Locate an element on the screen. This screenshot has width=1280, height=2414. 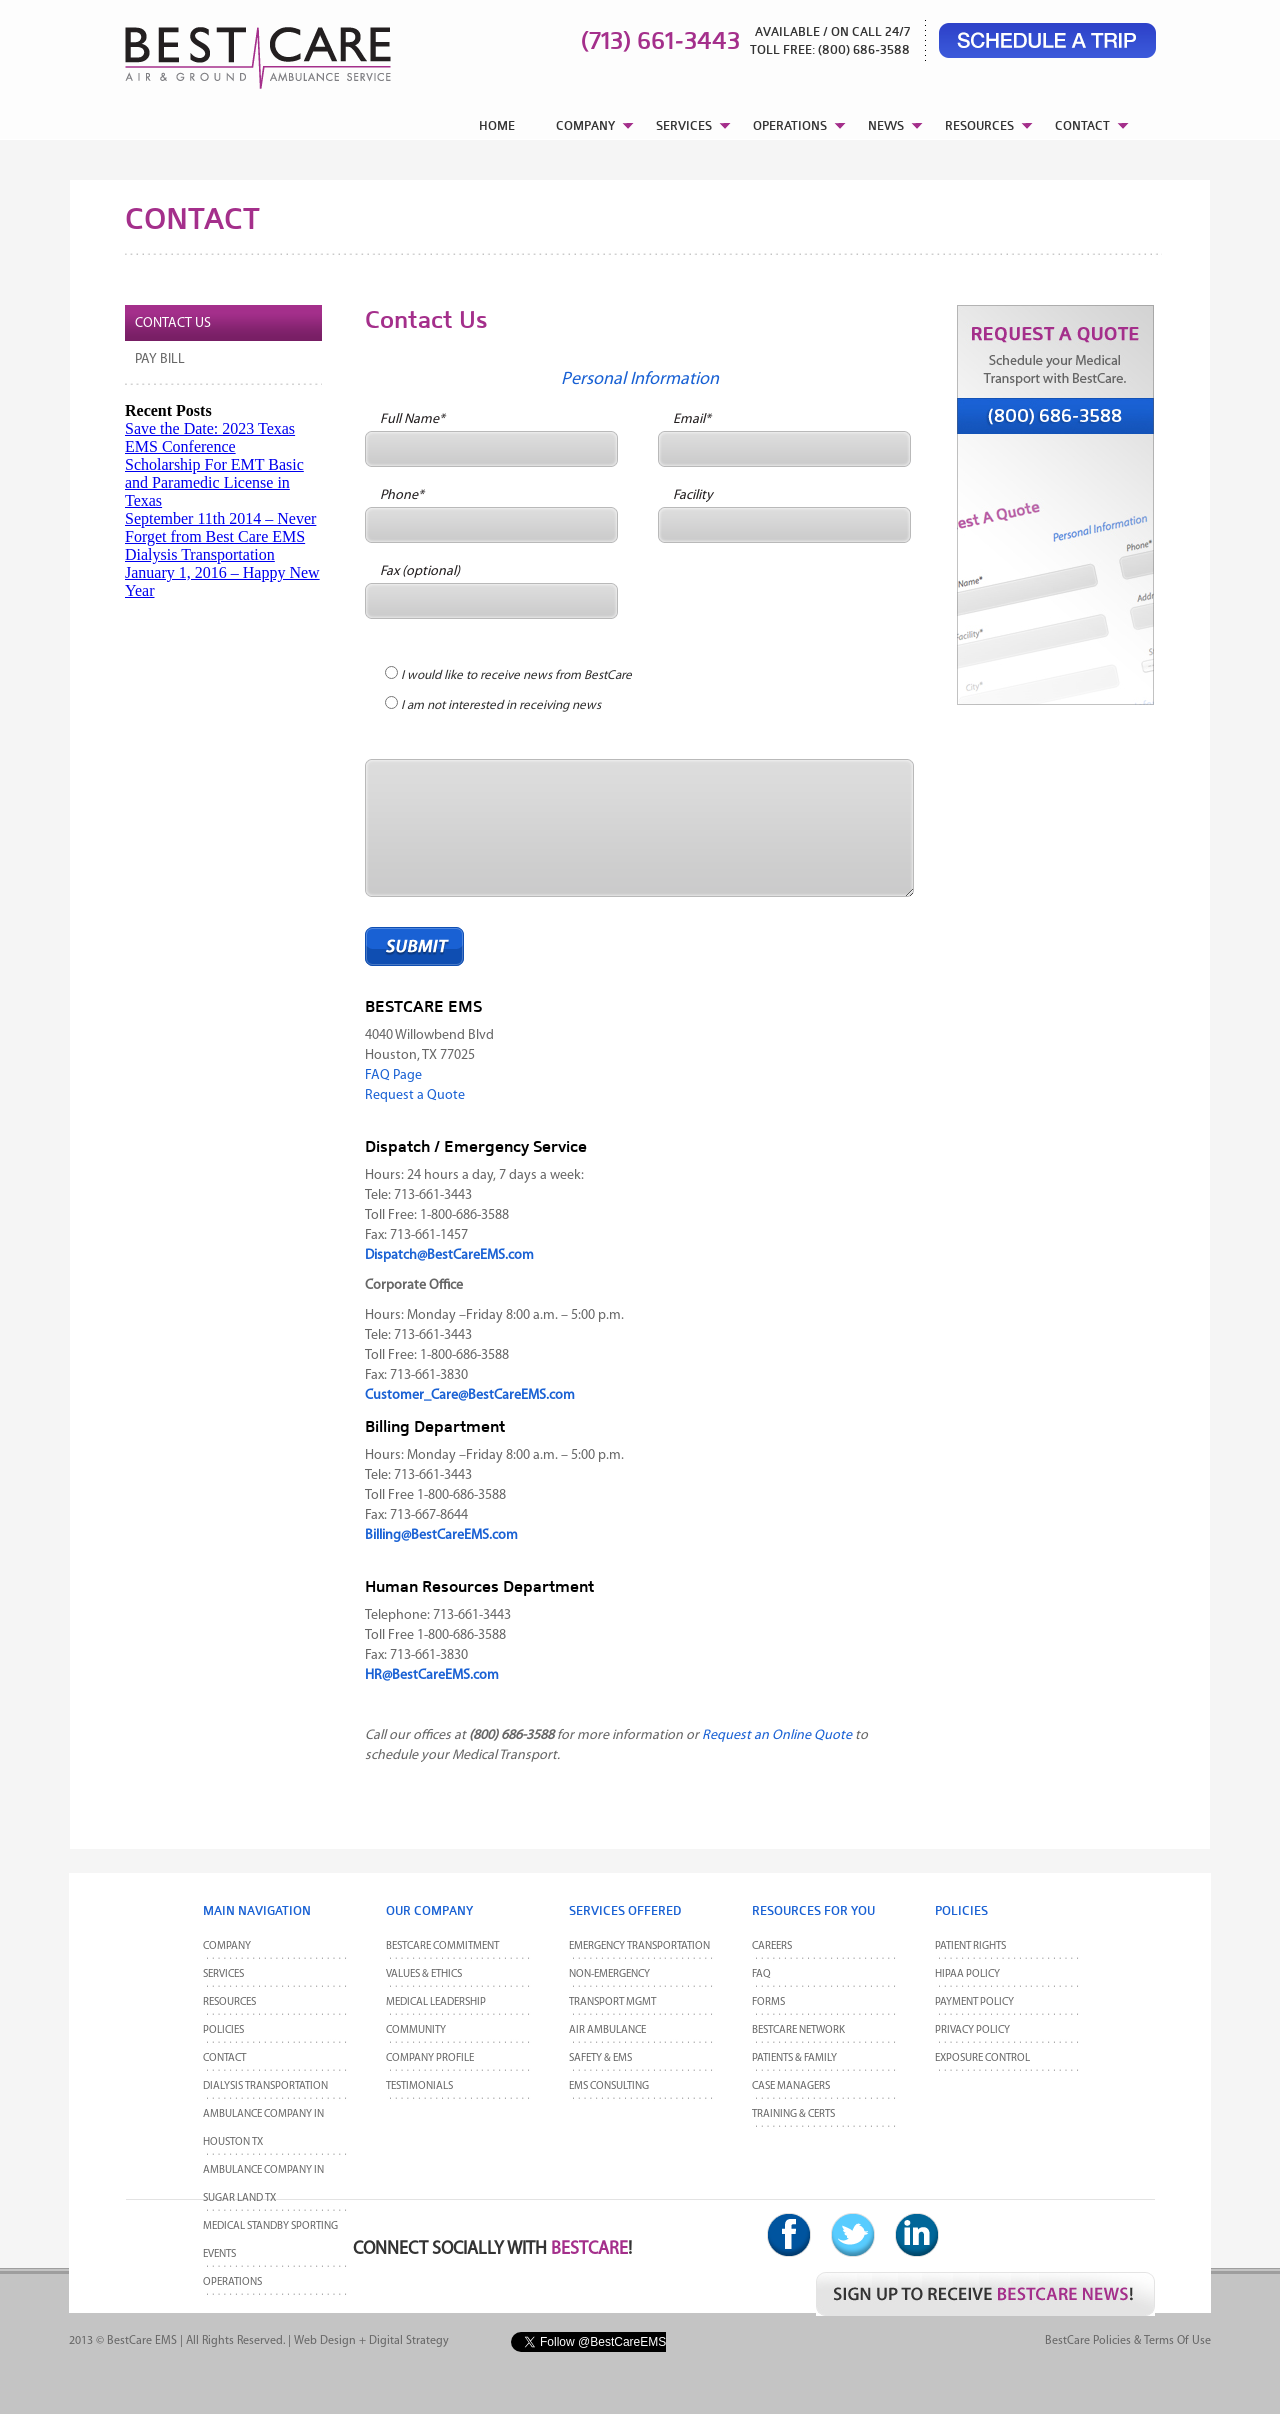
Resources is located at coordinates (229, 2002).